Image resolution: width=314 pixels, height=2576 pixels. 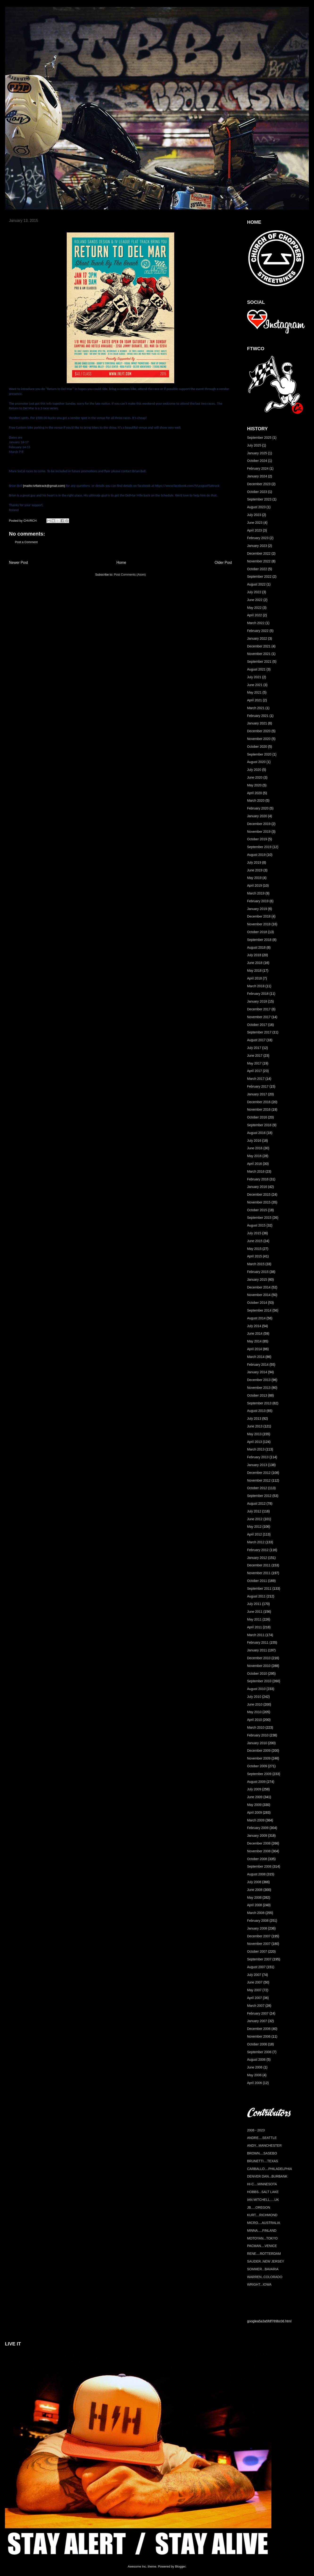 I want to click on February 2007, so click(x=258, y=2013).